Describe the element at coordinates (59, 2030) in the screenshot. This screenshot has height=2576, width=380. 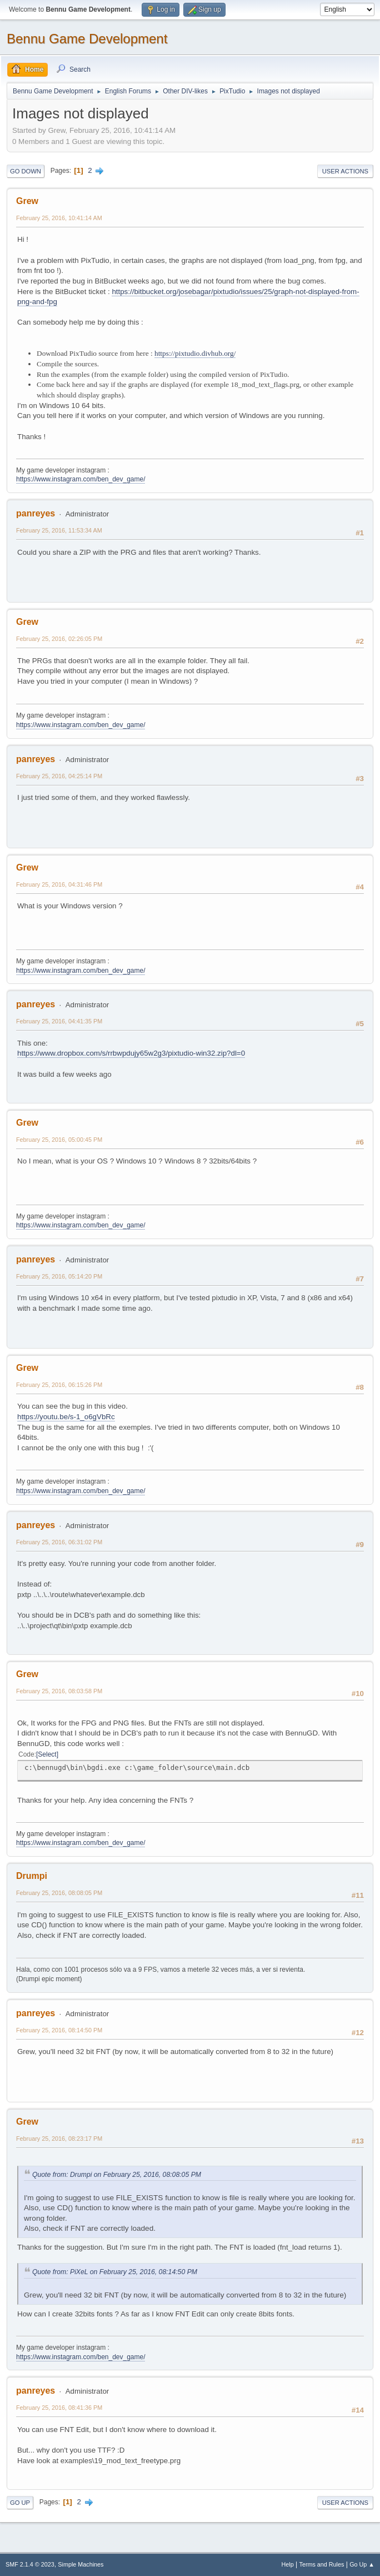
I see `February 25, 2016, 08:14:50 PM` at that location.